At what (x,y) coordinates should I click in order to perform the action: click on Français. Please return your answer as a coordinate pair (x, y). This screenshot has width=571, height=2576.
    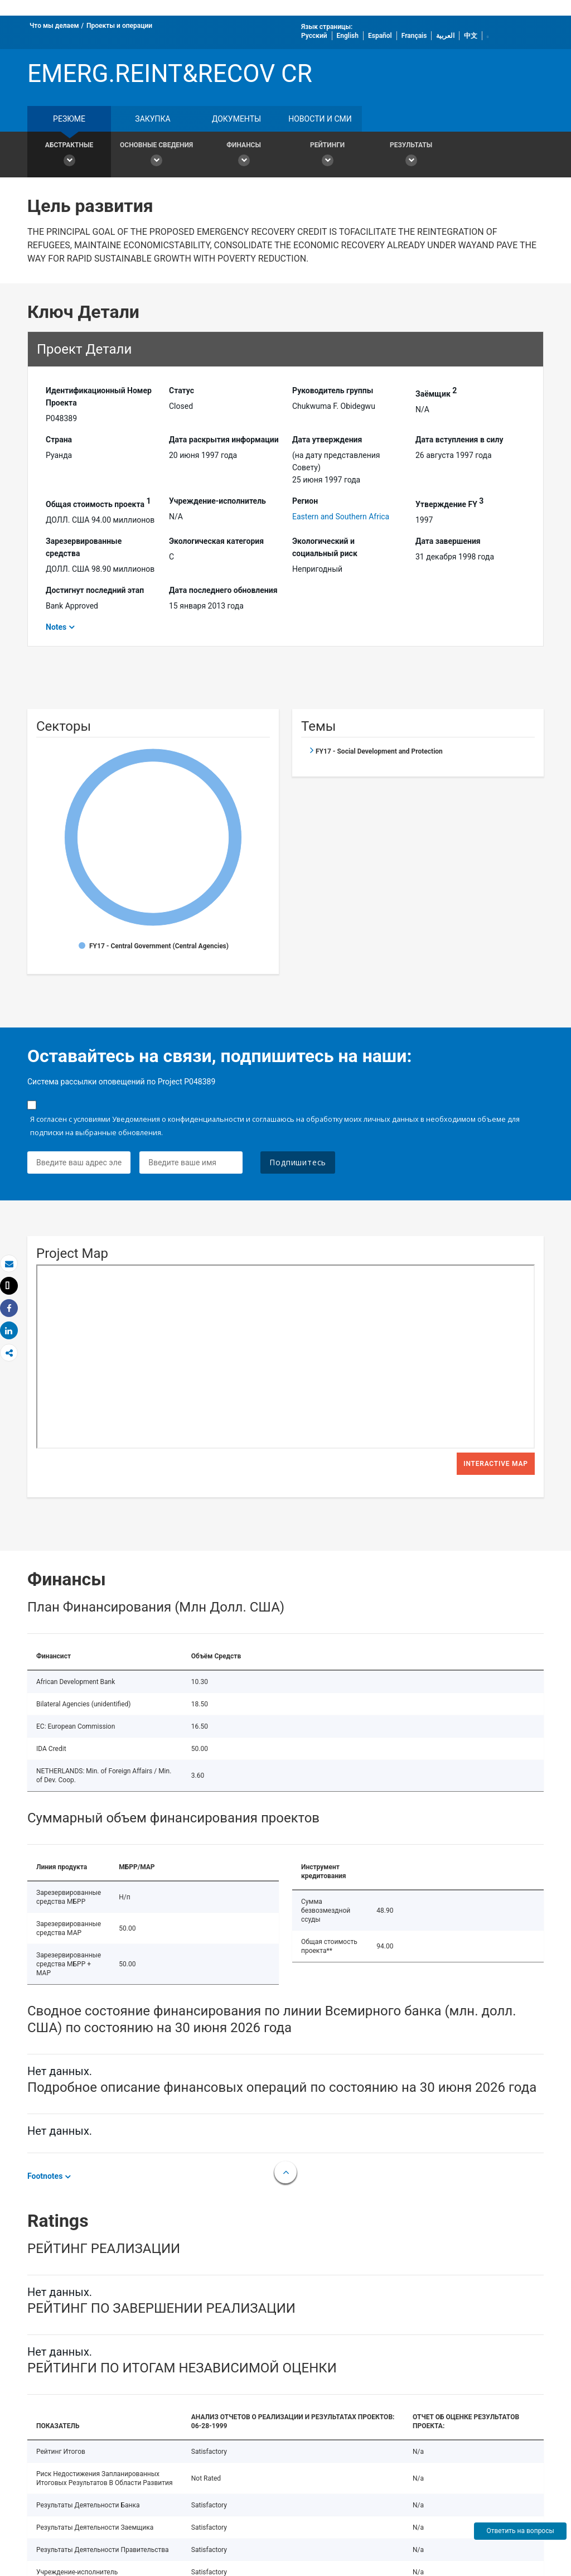
    Looking at the image, I should click on (414, 36).